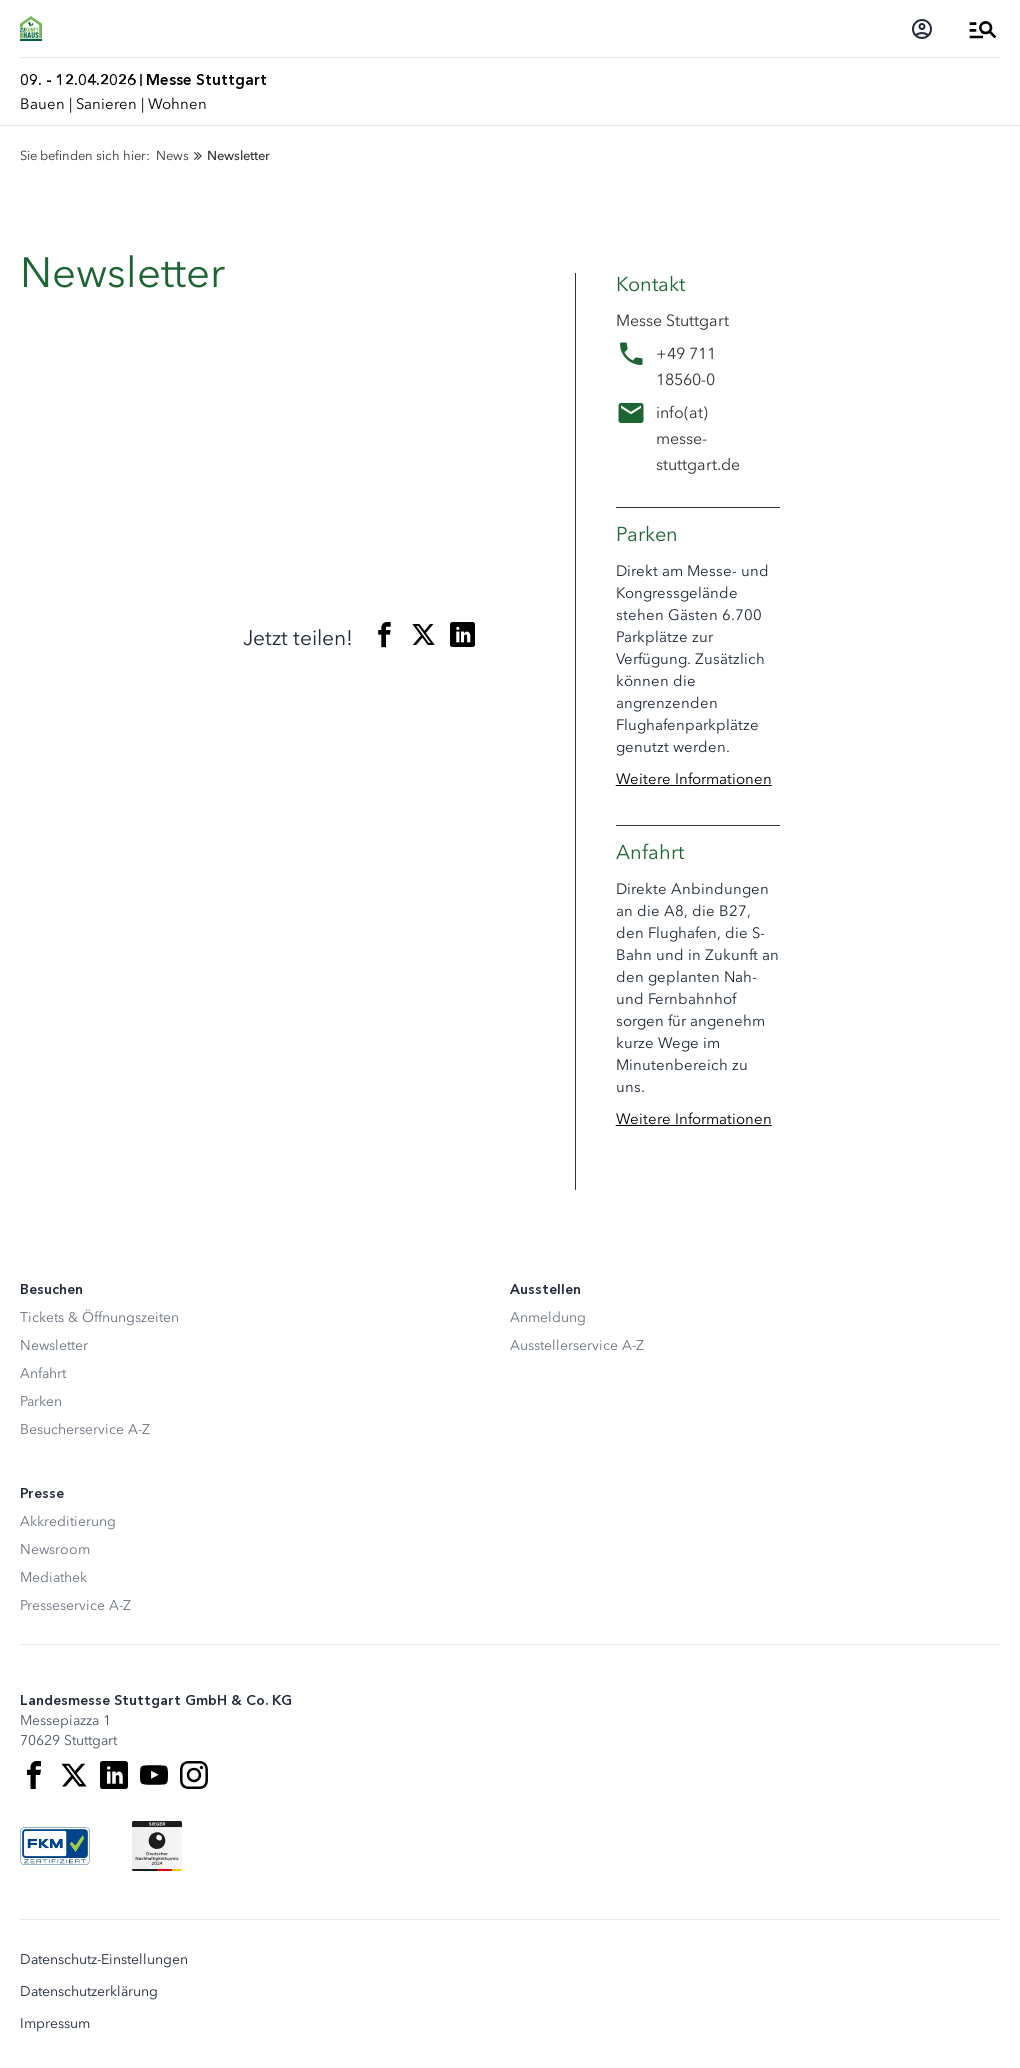 This screenshot has width=1020, height=2068. Describe the element at coordinates (55, 2024) in the screenshot. I see `Impressum` at that location.